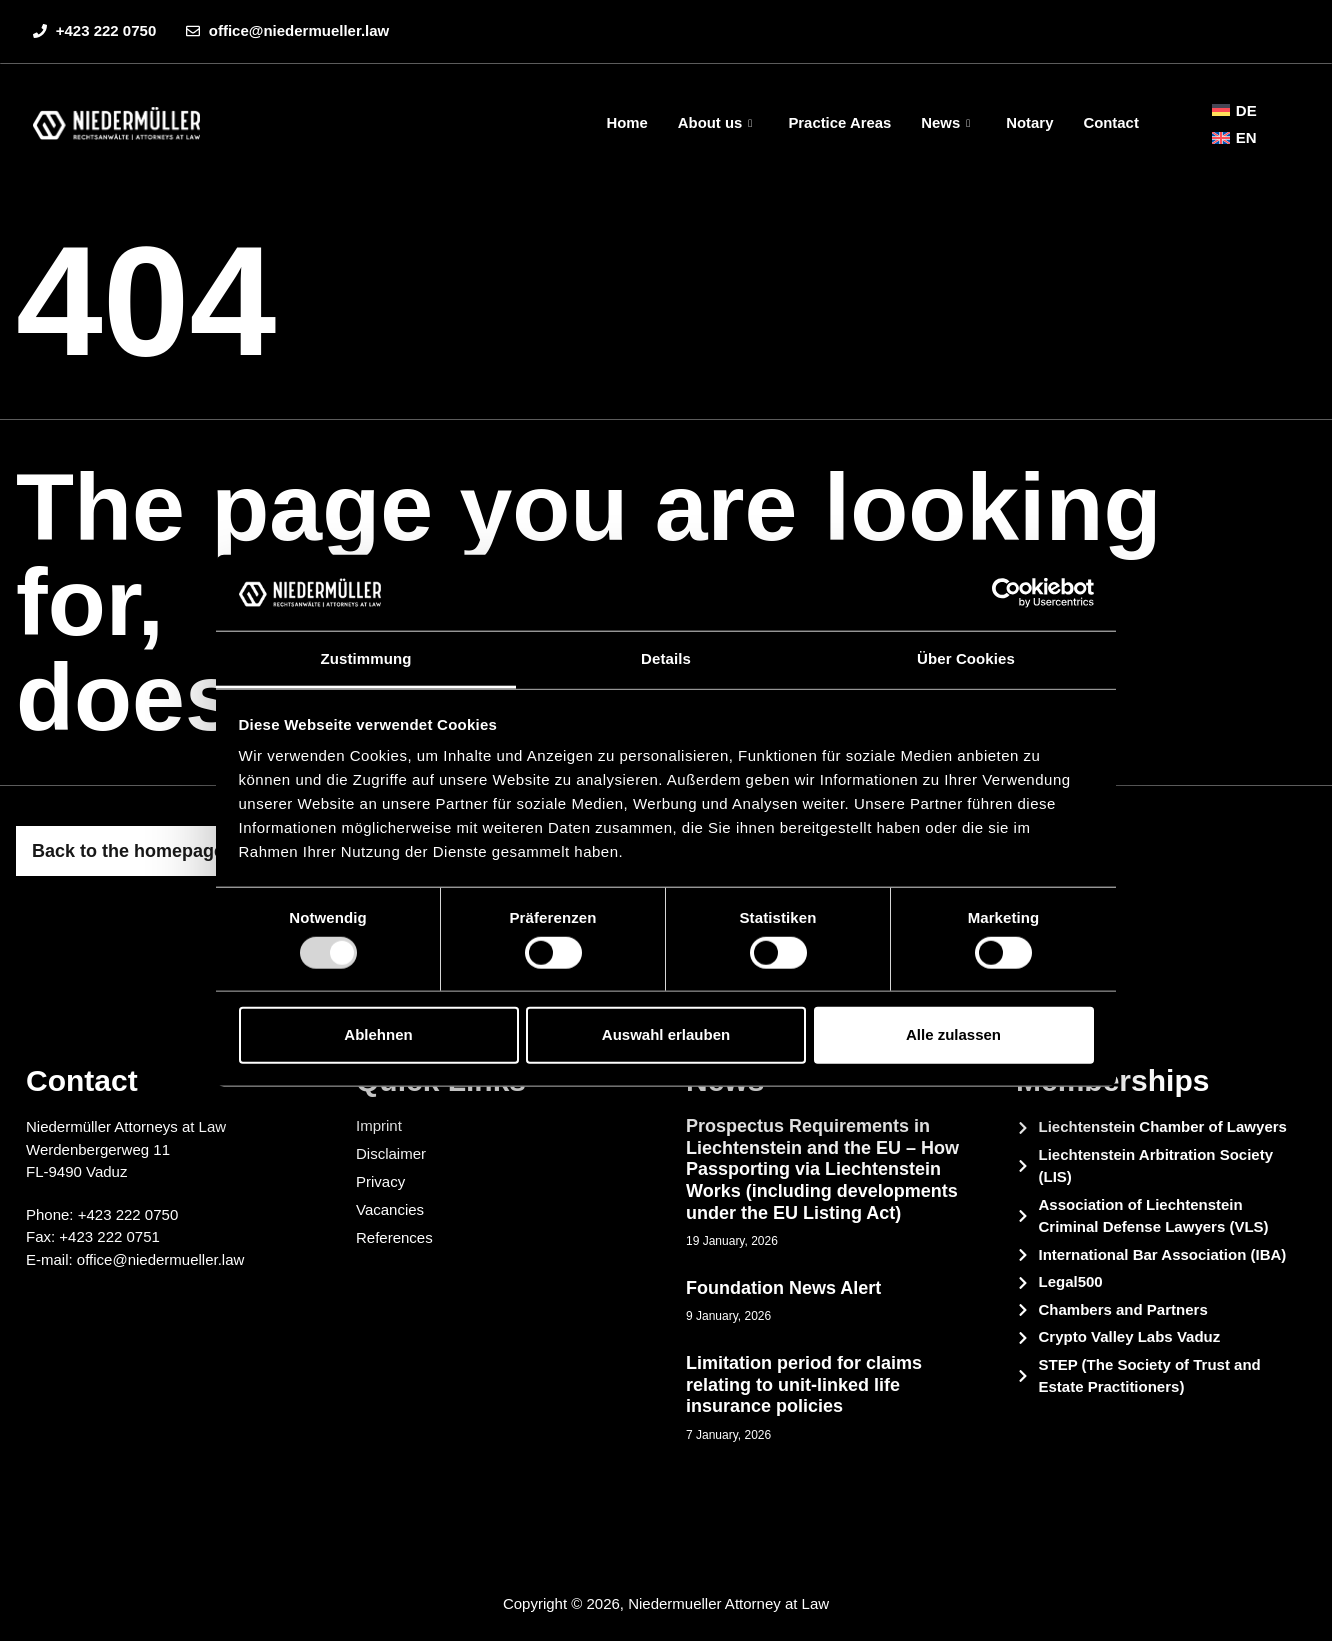 This screenshot has width=1332, height=1641. Describe the element at coordinates (804, 1384) in the screenshot. I see `Limitation period for claims relating to unit-linked life insurance policies` at that location.